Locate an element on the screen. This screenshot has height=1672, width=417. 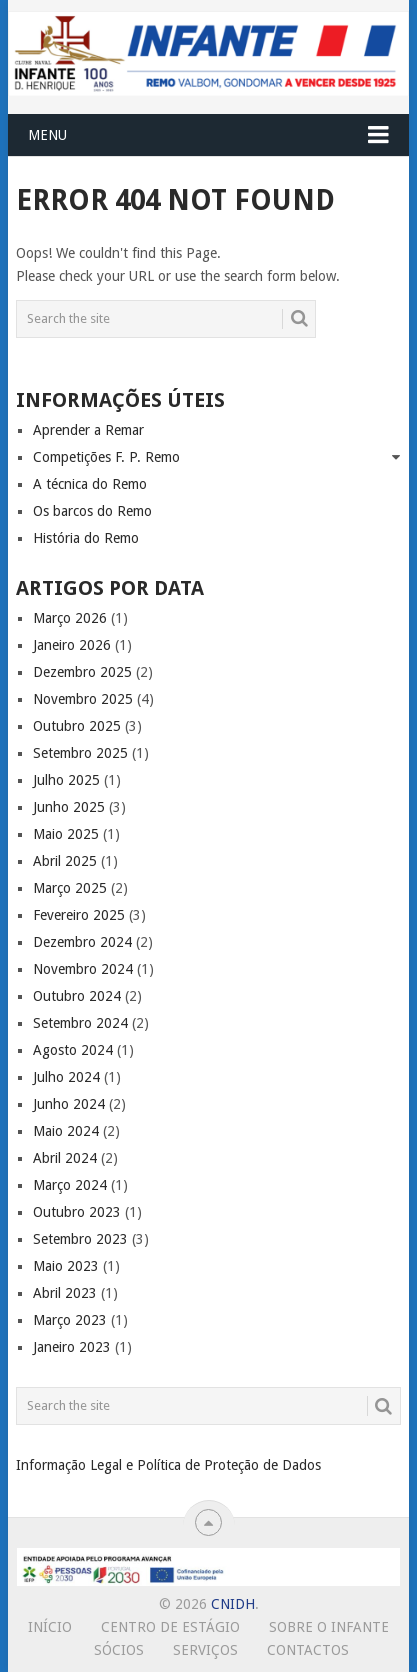
Junho 2025 is located at coordinates (69, 807).